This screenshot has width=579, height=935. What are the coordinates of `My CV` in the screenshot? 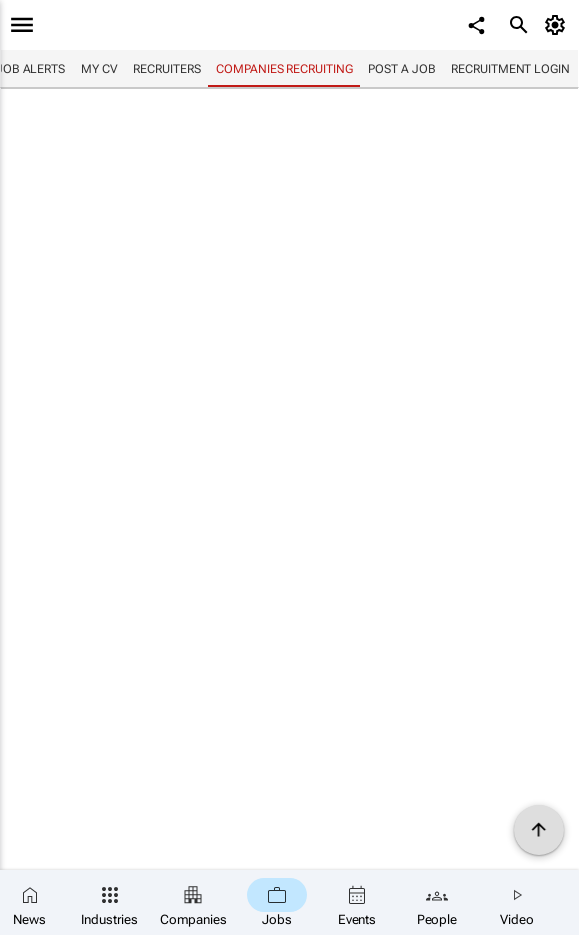 It's located at (99, 69).